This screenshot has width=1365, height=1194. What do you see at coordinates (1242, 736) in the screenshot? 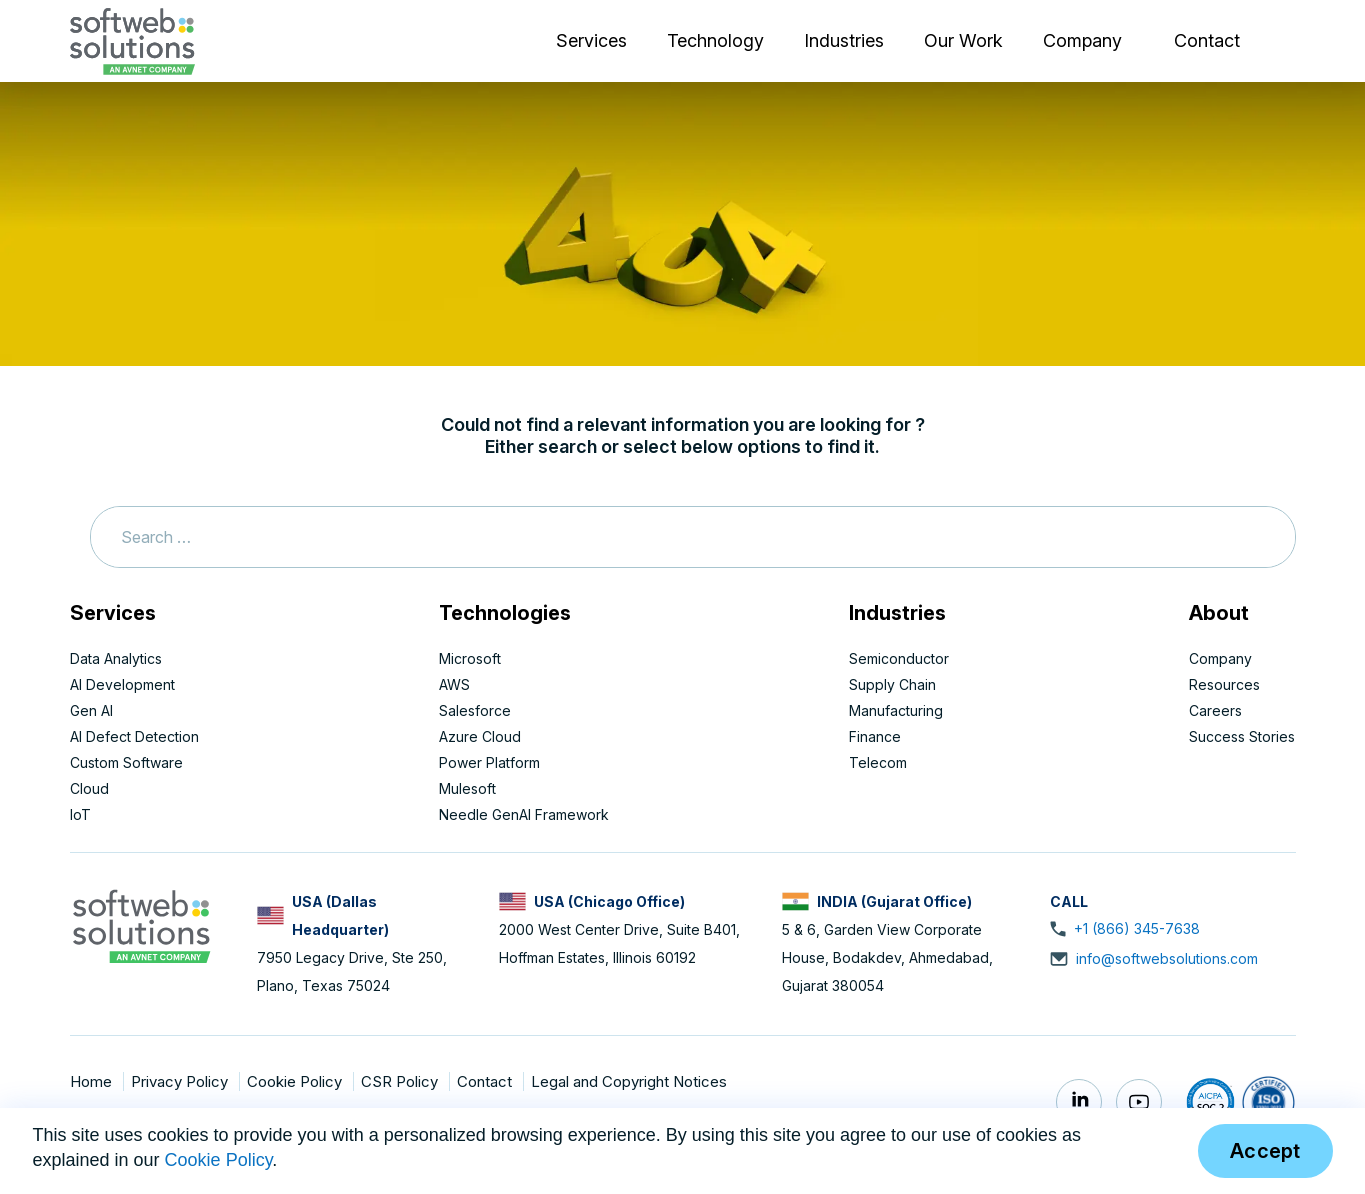
I see `Success Stories` at bounding box center [1242, 736].